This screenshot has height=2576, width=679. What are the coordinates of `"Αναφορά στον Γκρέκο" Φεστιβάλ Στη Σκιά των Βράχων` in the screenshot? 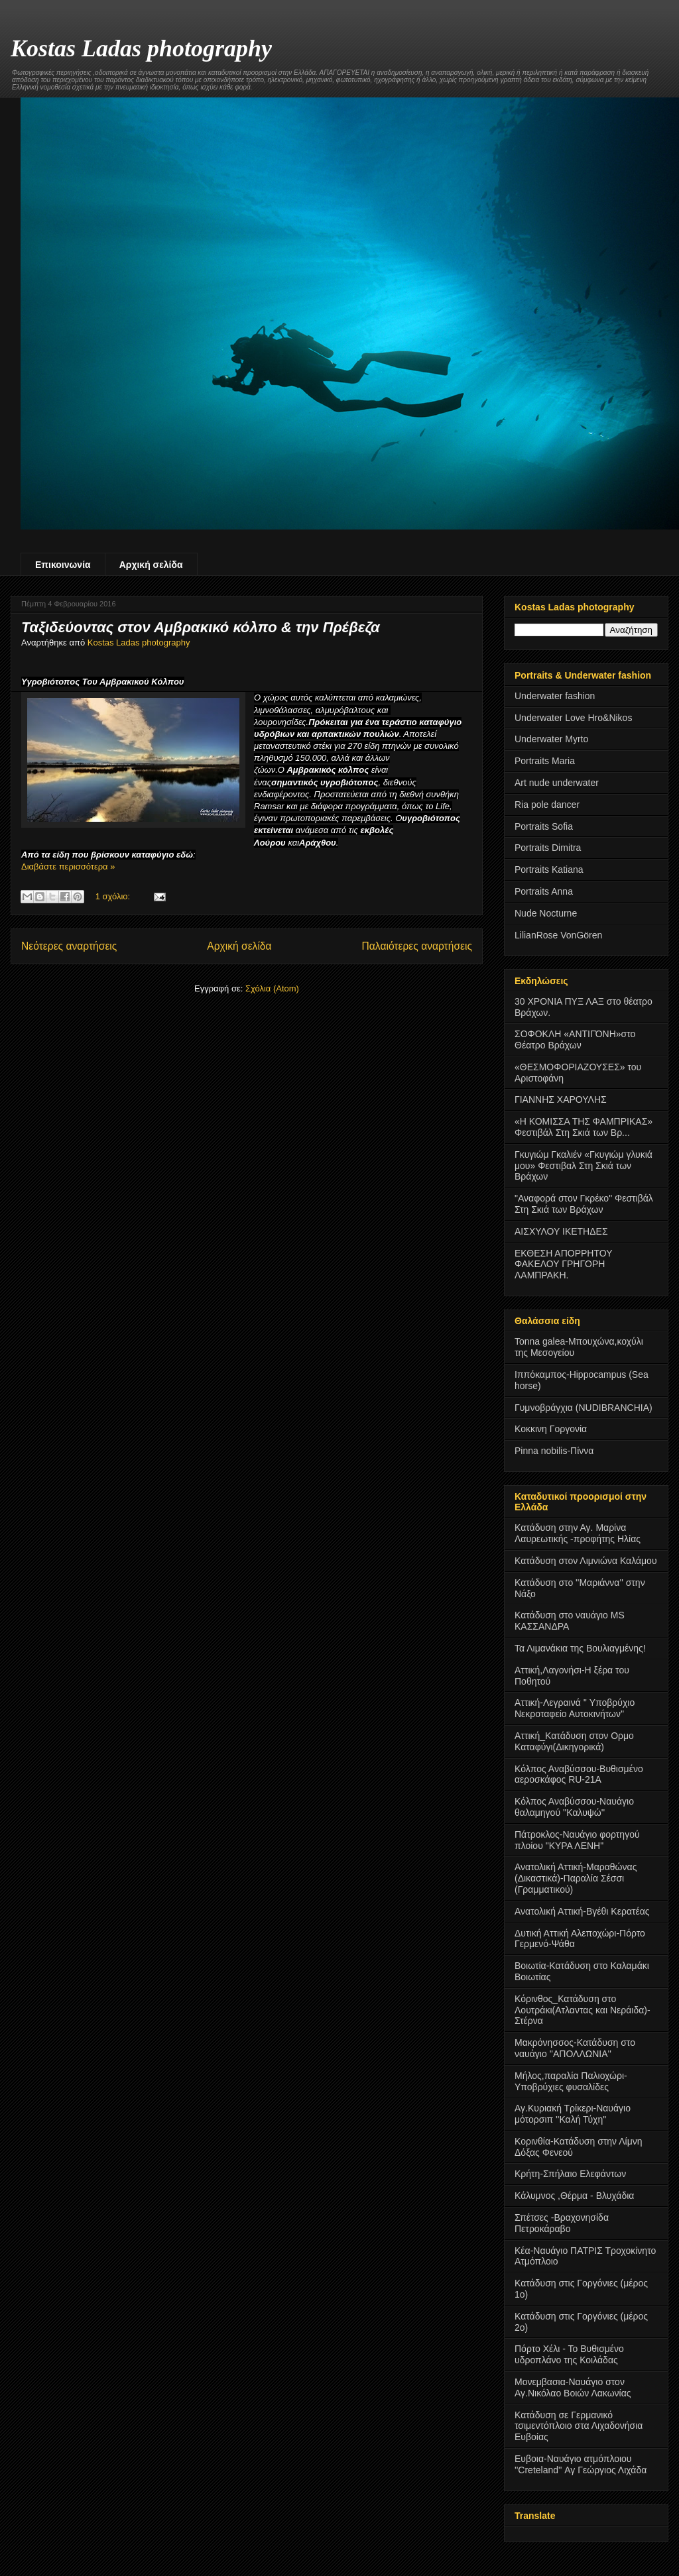 It's located at (584, 1204).